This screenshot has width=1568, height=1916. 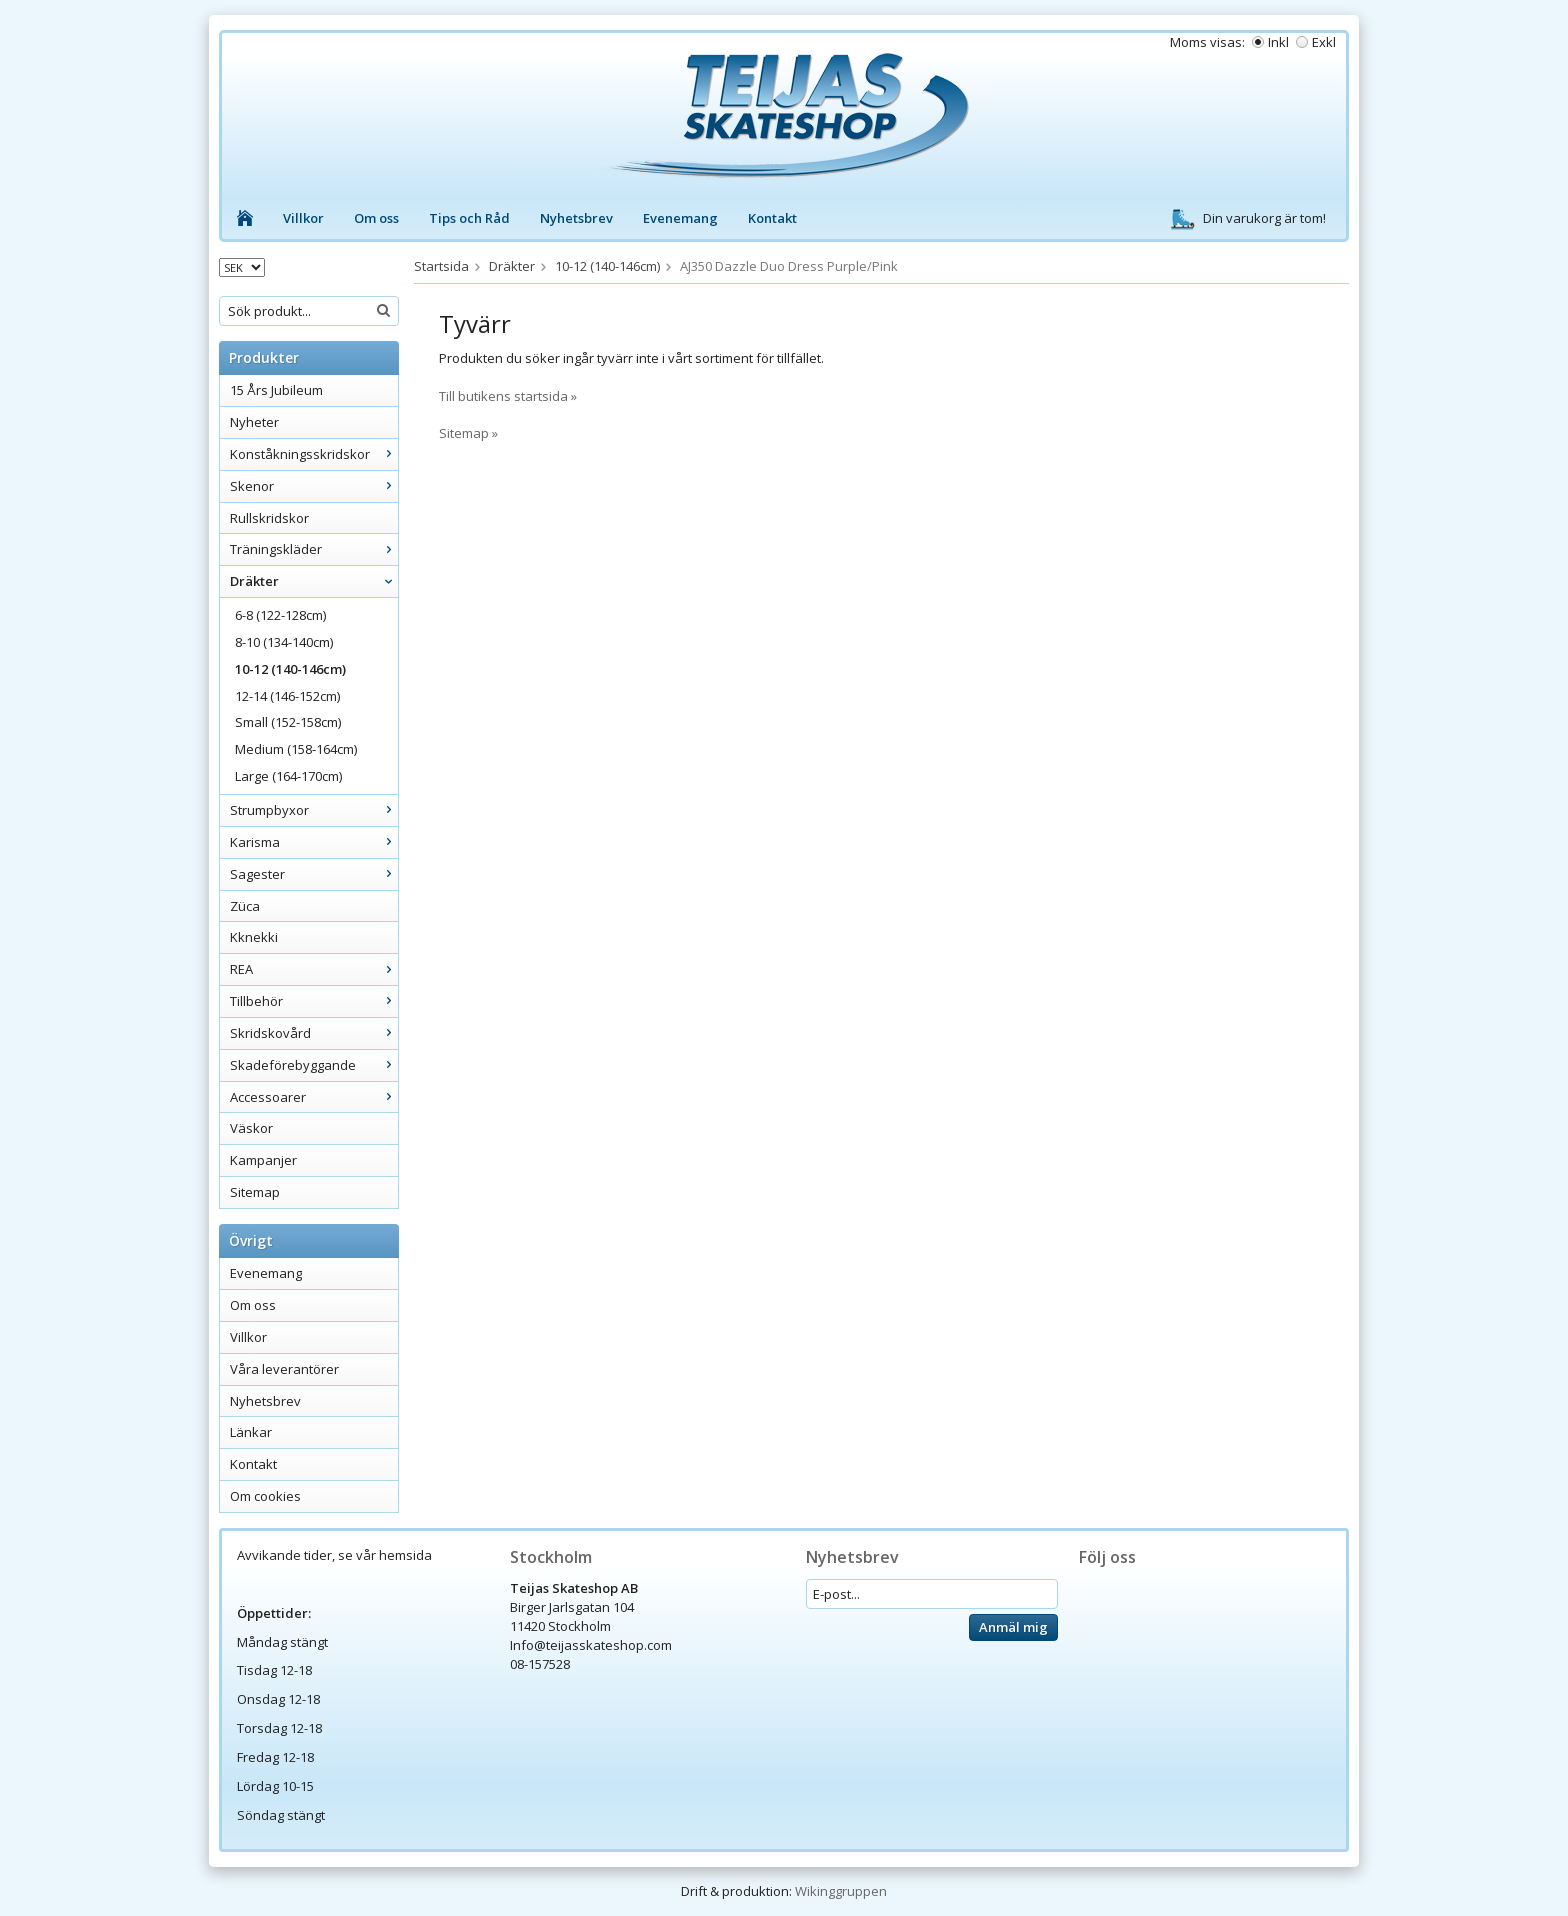 I want to click on 12-14 (146-152cm), so click(x=287, y=696).